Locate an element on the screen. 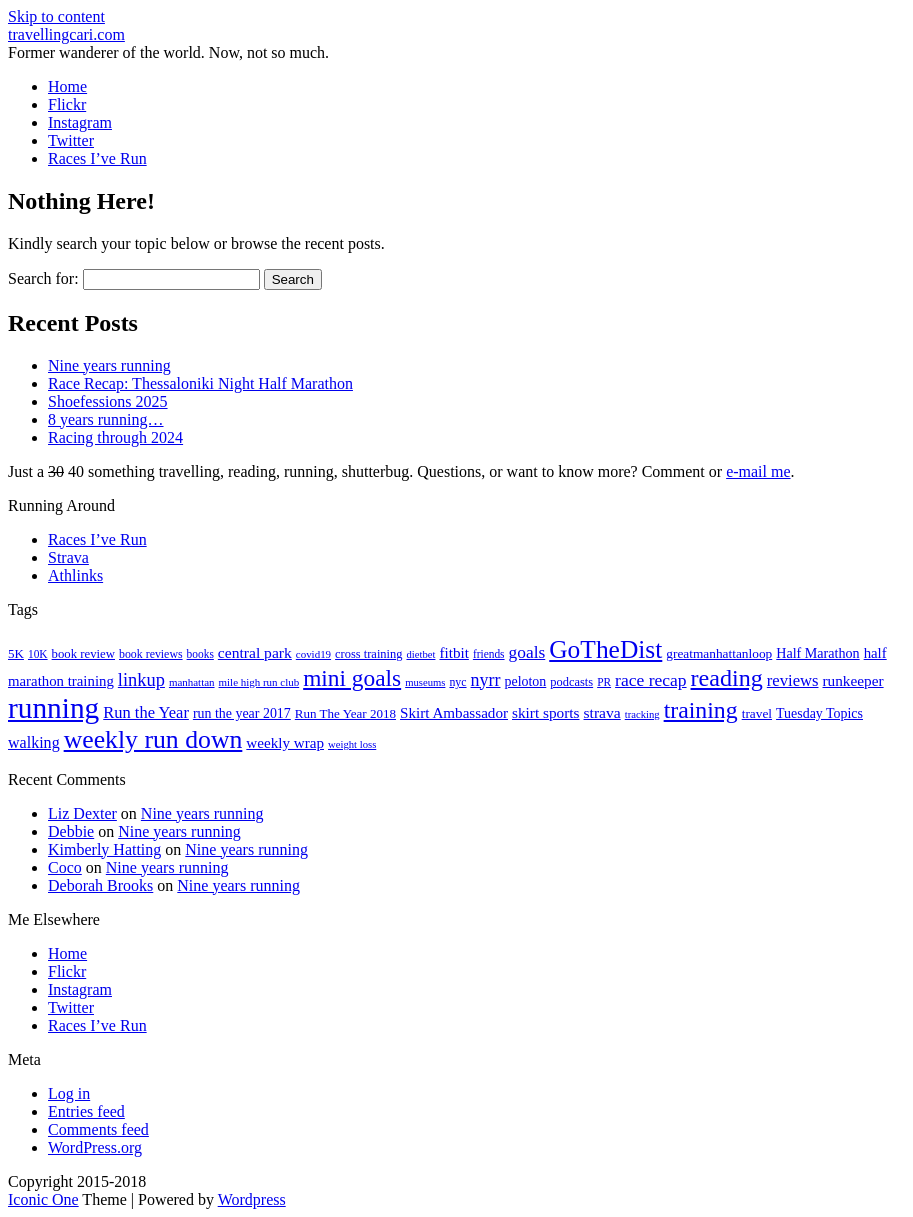 Image resolution: width=913 pixels, height=1217 pixels. Search for: is located at coordinates (43, 278).